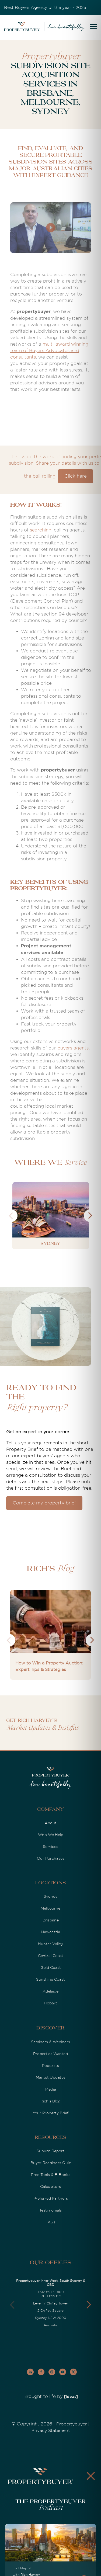  I want to click on Gold Coast, so click(50, 1967).